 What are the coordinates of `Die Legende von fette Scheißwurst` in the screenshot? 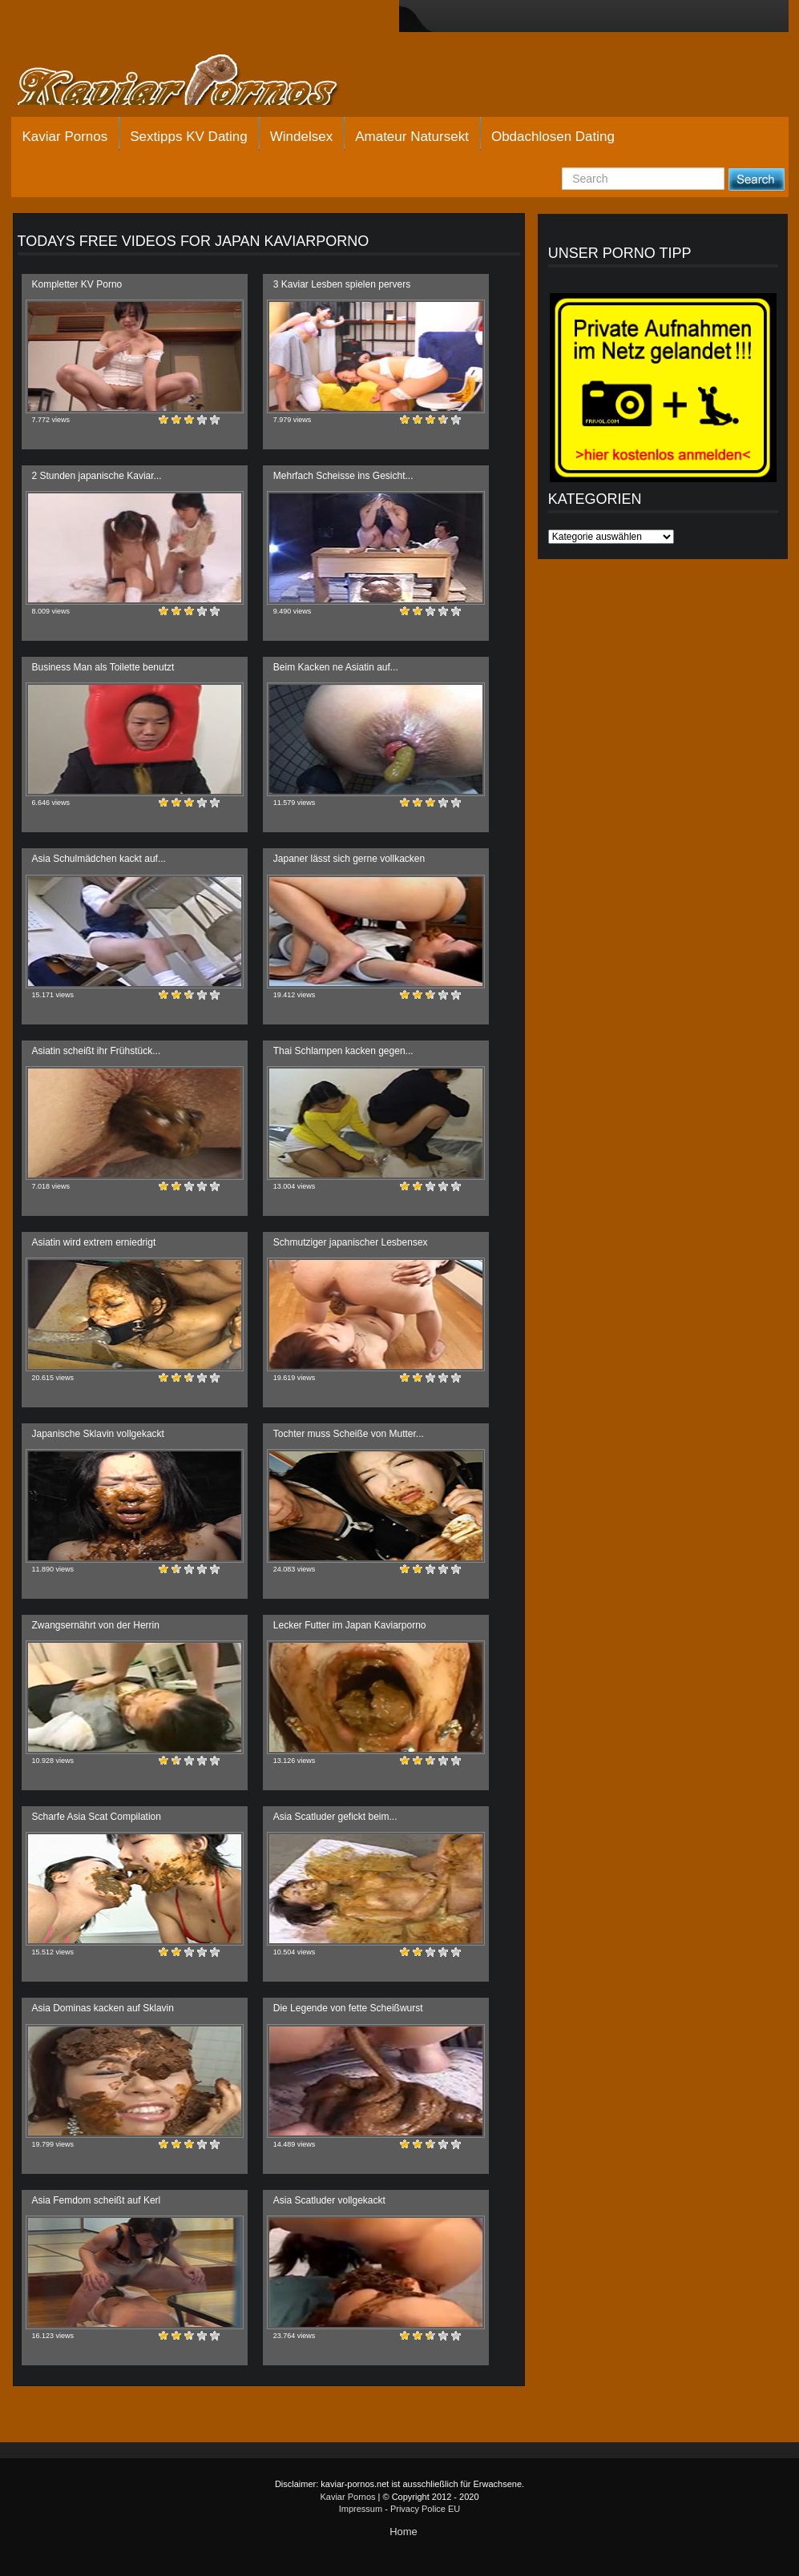 It's located at (348, 2008).